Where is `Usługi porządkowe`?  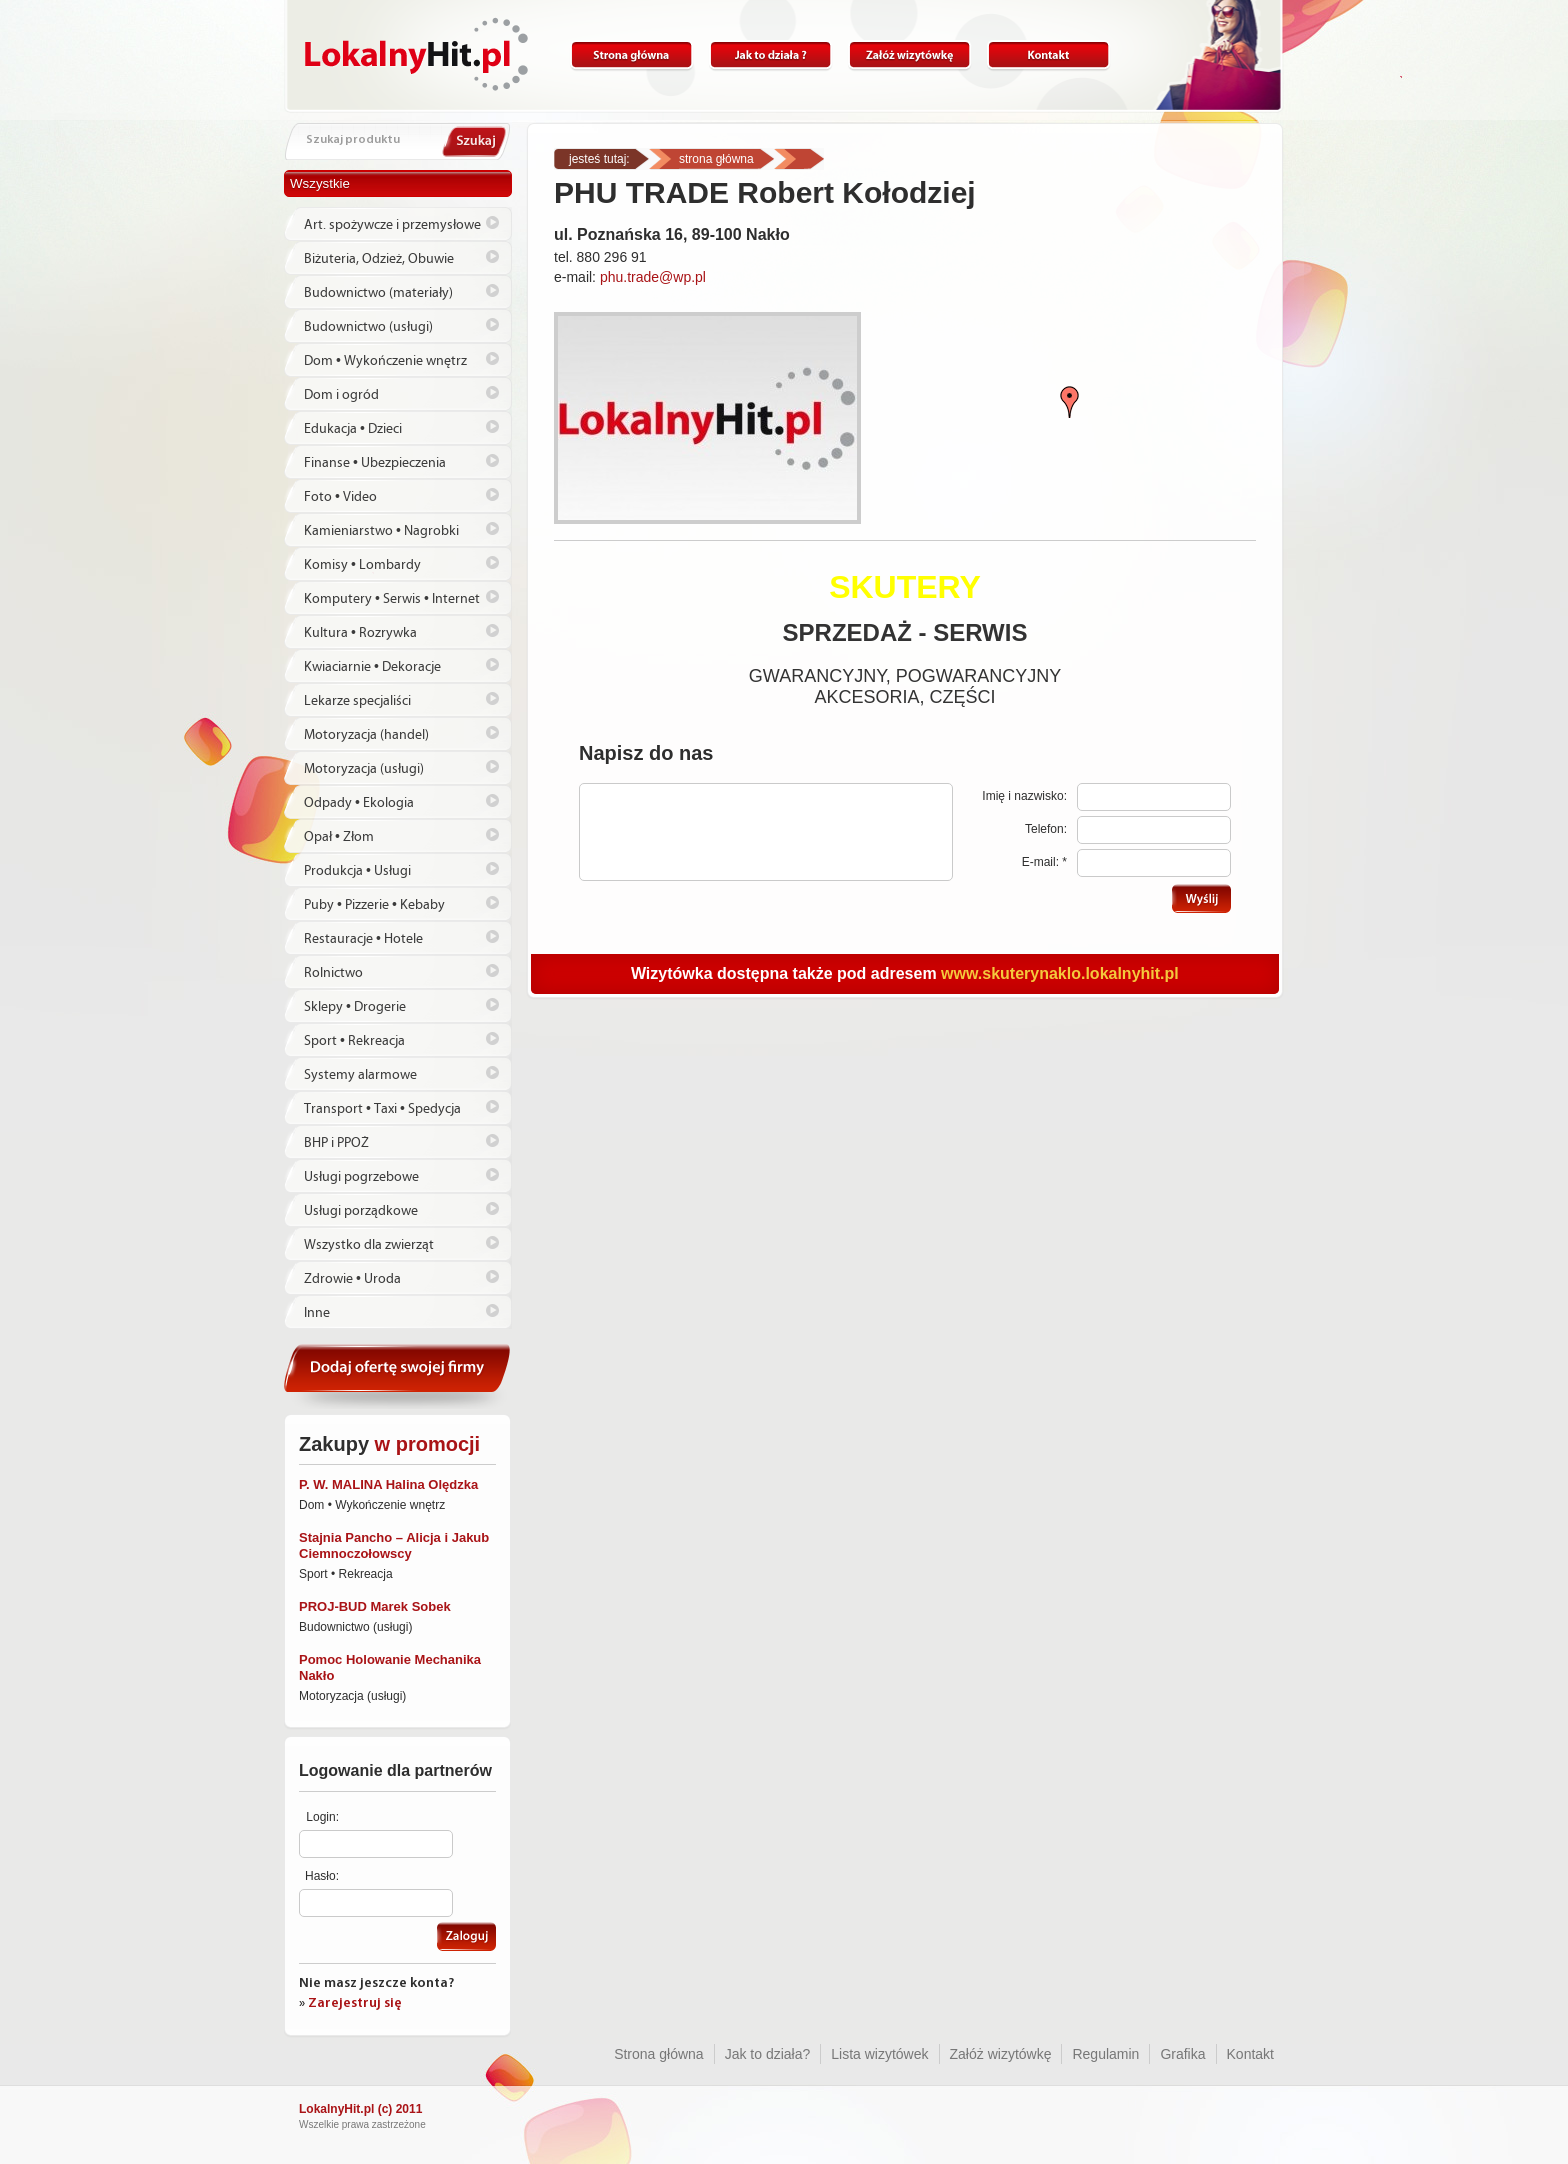
Usługi porządkowe is located at coordinates (361, 1211).